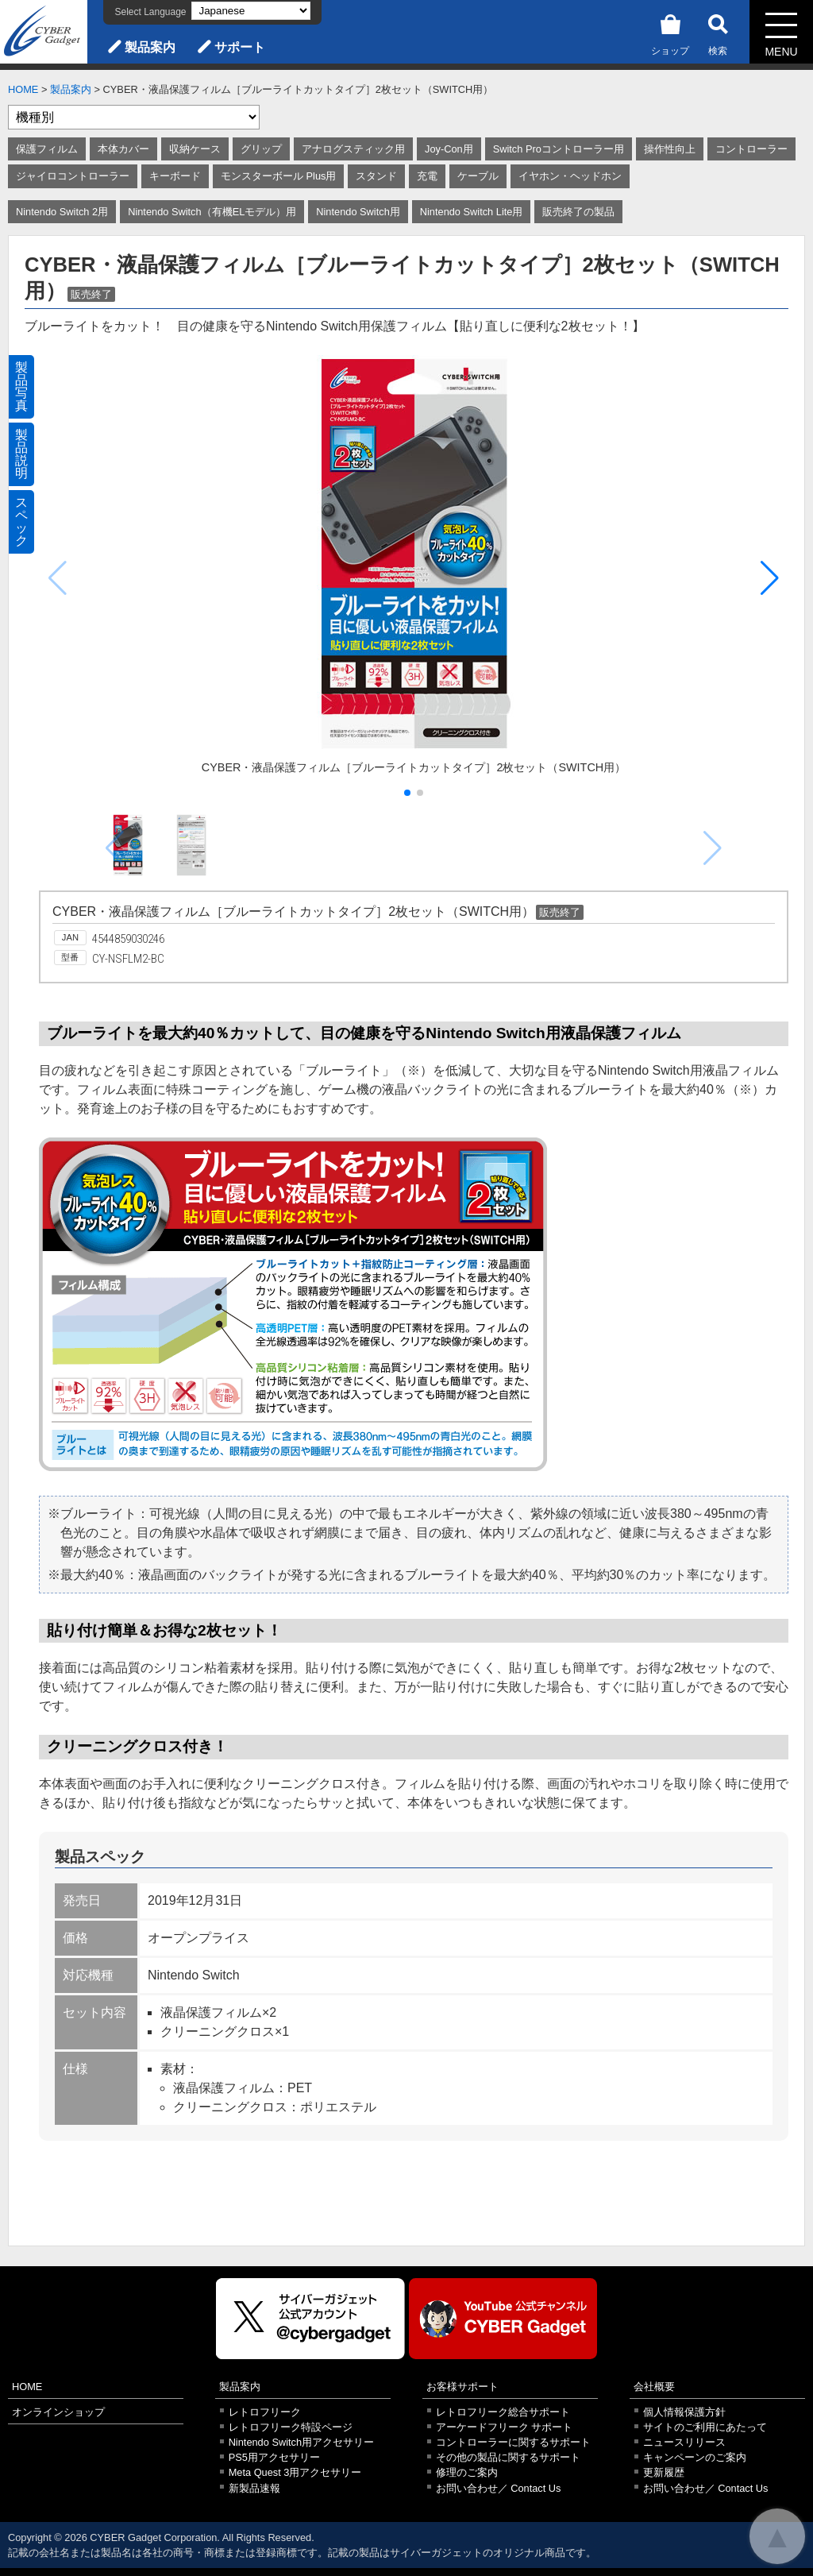  What do you see at coordinates (21, 521) in the screenshot?
I see `スペック` at bounding box center [21, 521].